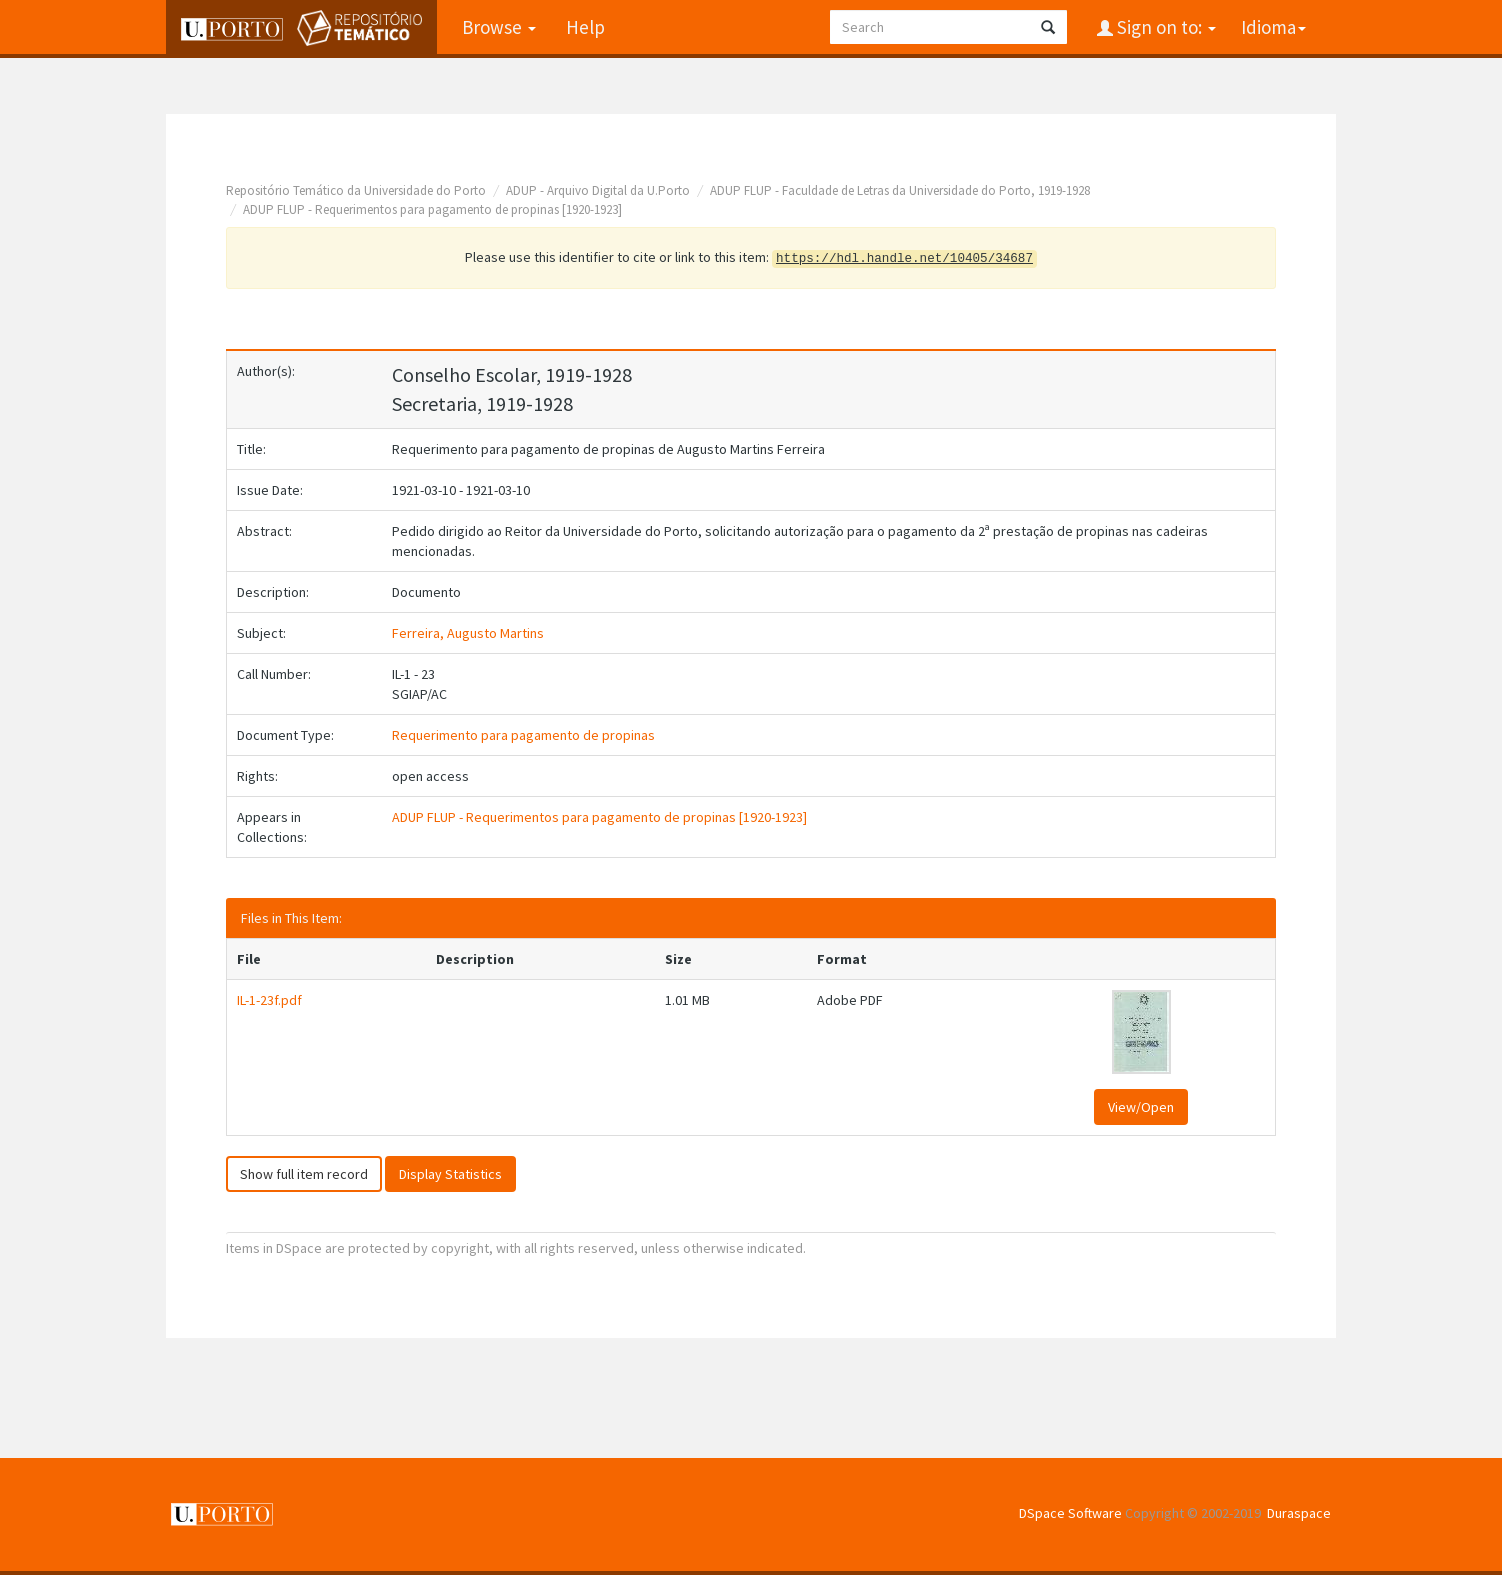 The image size is (1502, 1575). I want to click on Requerimento para pagamento de propinas, so click(523, 735).